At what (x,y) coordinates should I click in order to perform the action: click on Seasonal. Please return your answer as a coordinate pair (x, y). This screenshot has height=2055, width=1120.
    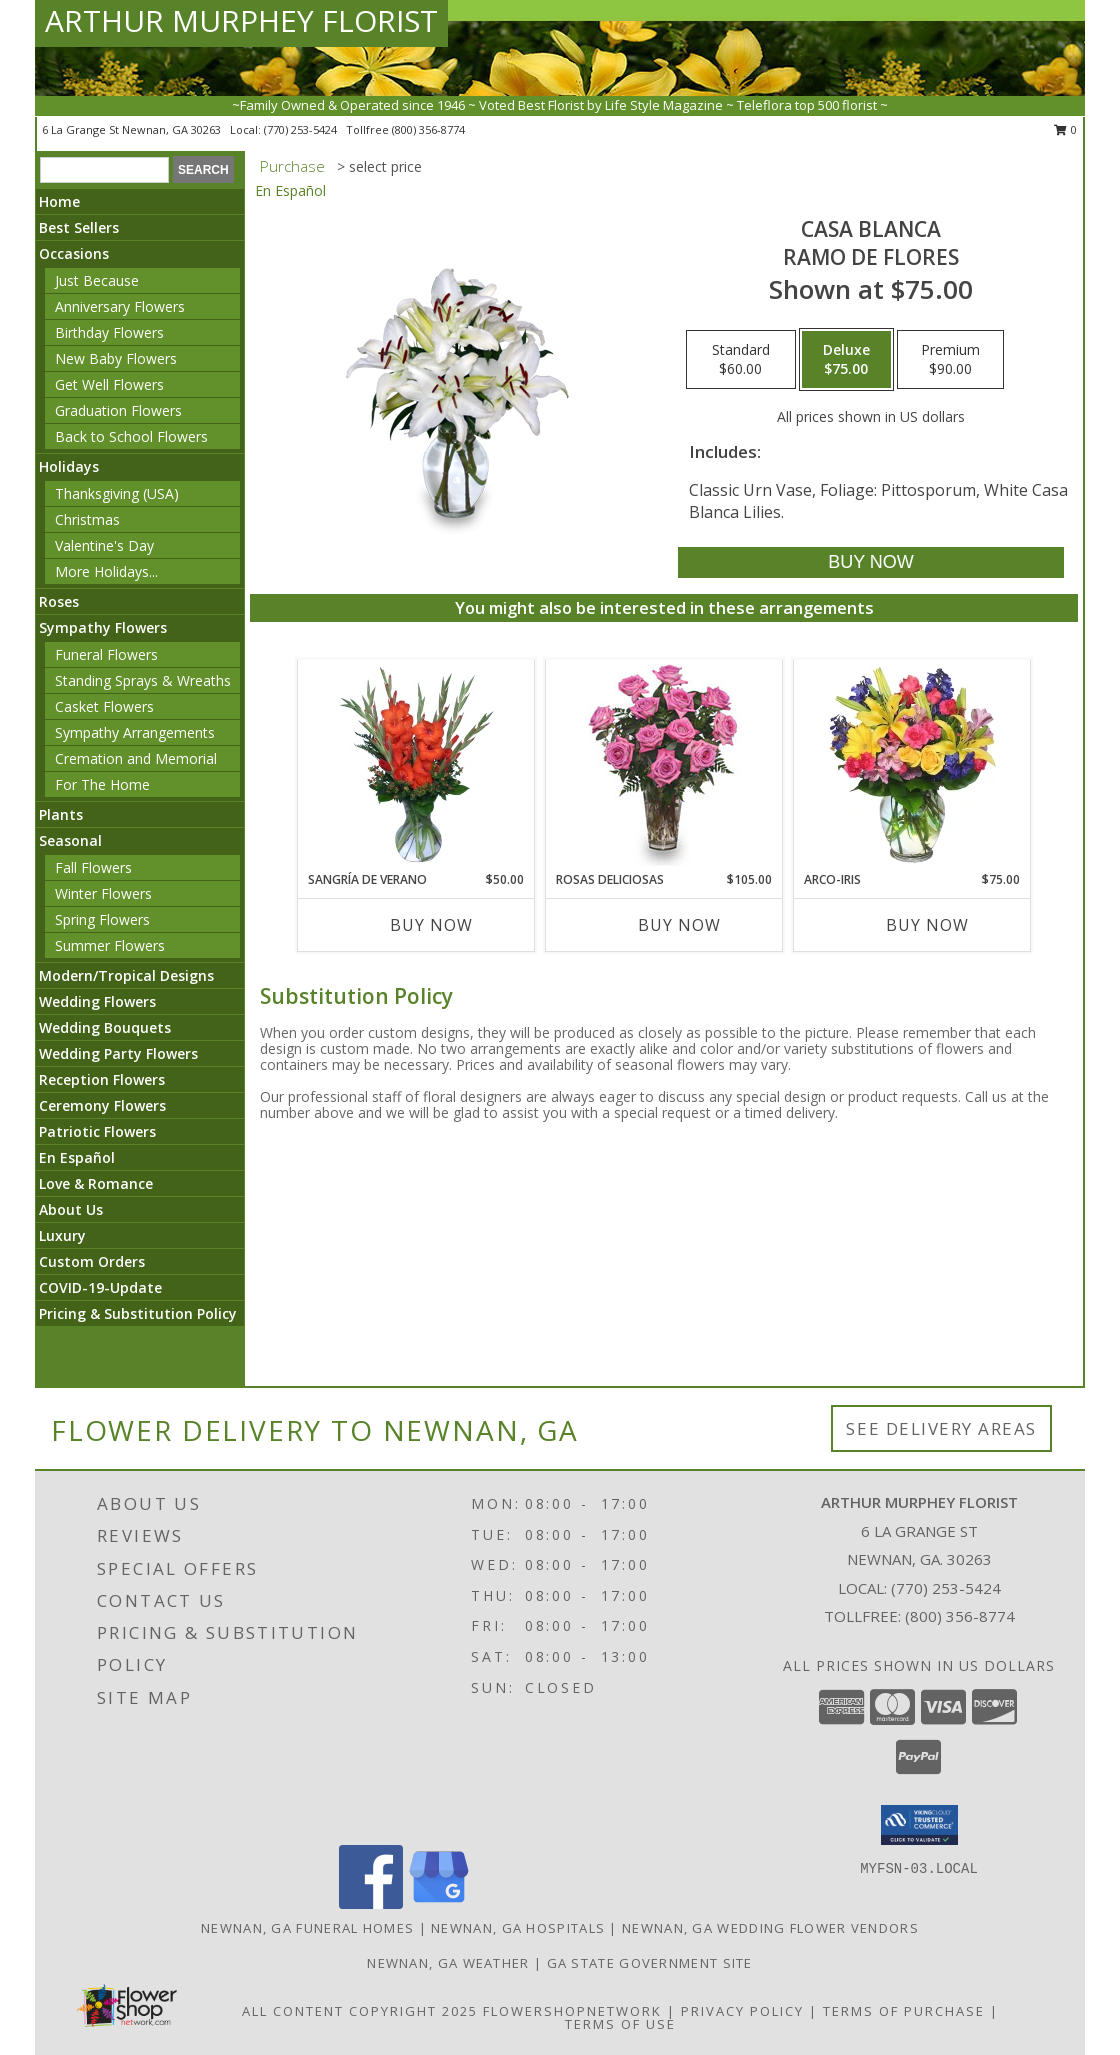
    Looking at the image, I should click on (70, 840).